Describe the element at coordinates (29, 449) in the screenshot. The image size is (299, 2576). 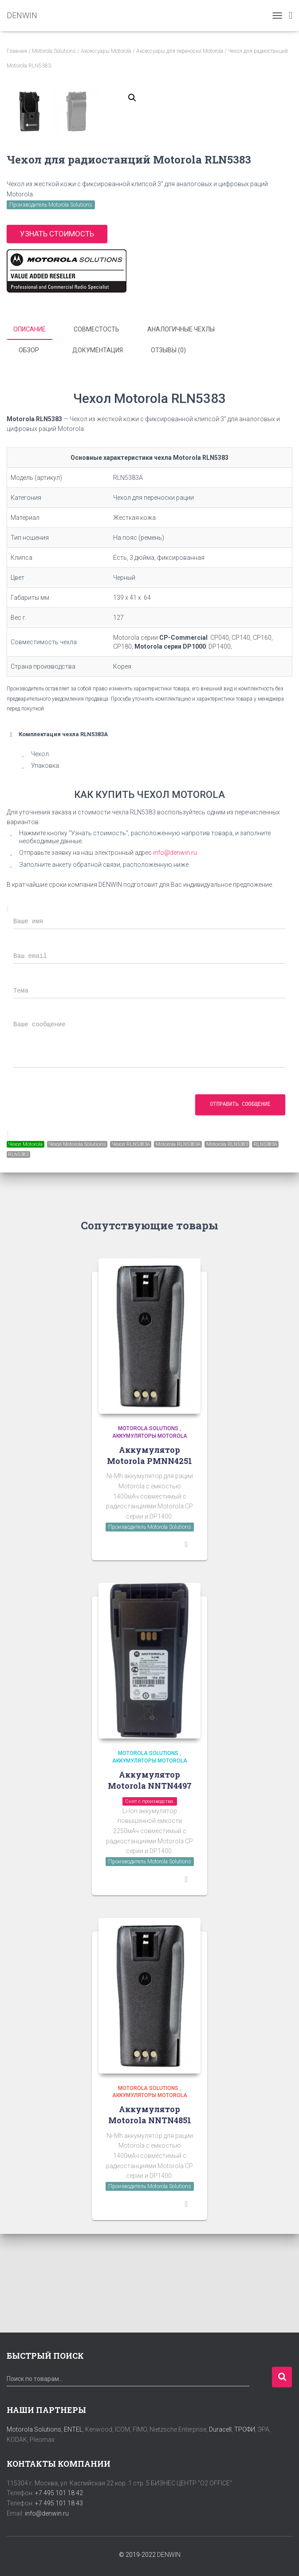
I see `Обзор [tab]` at that location.